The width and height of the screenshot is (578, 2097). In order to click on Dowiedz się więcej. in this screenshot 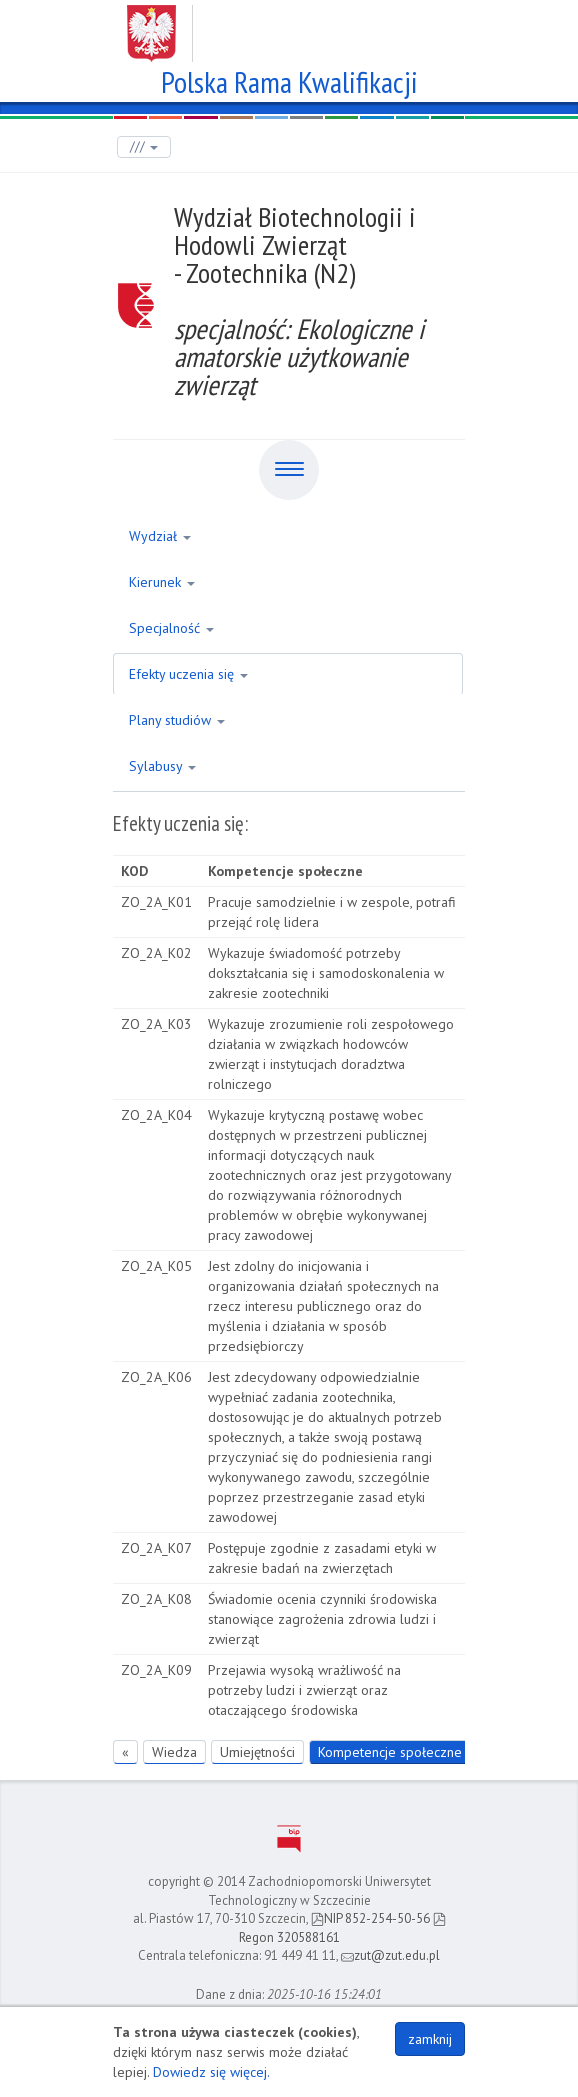, I will do `click(211, 2072)`.